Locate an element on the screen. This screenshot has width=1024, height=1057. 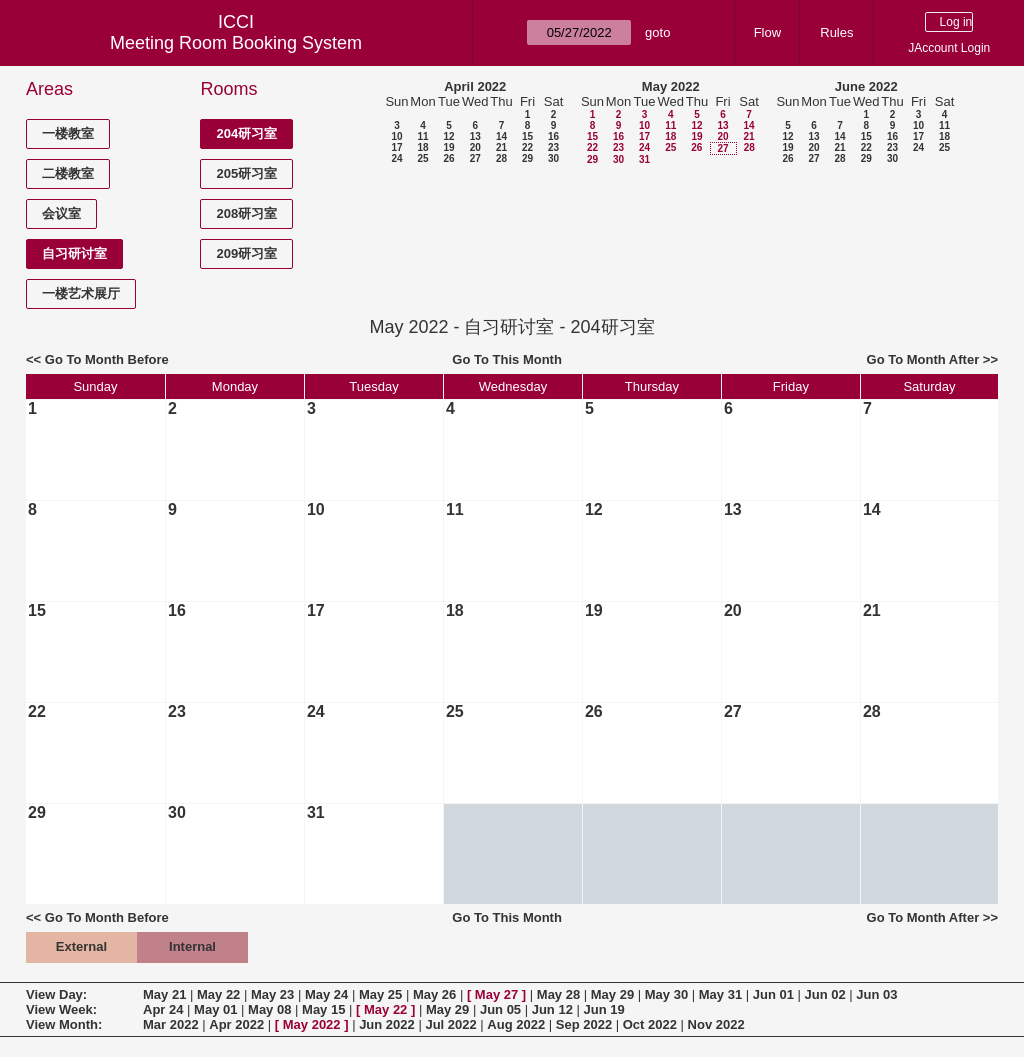
Apr 24 is located at coordinates (163, 1009).